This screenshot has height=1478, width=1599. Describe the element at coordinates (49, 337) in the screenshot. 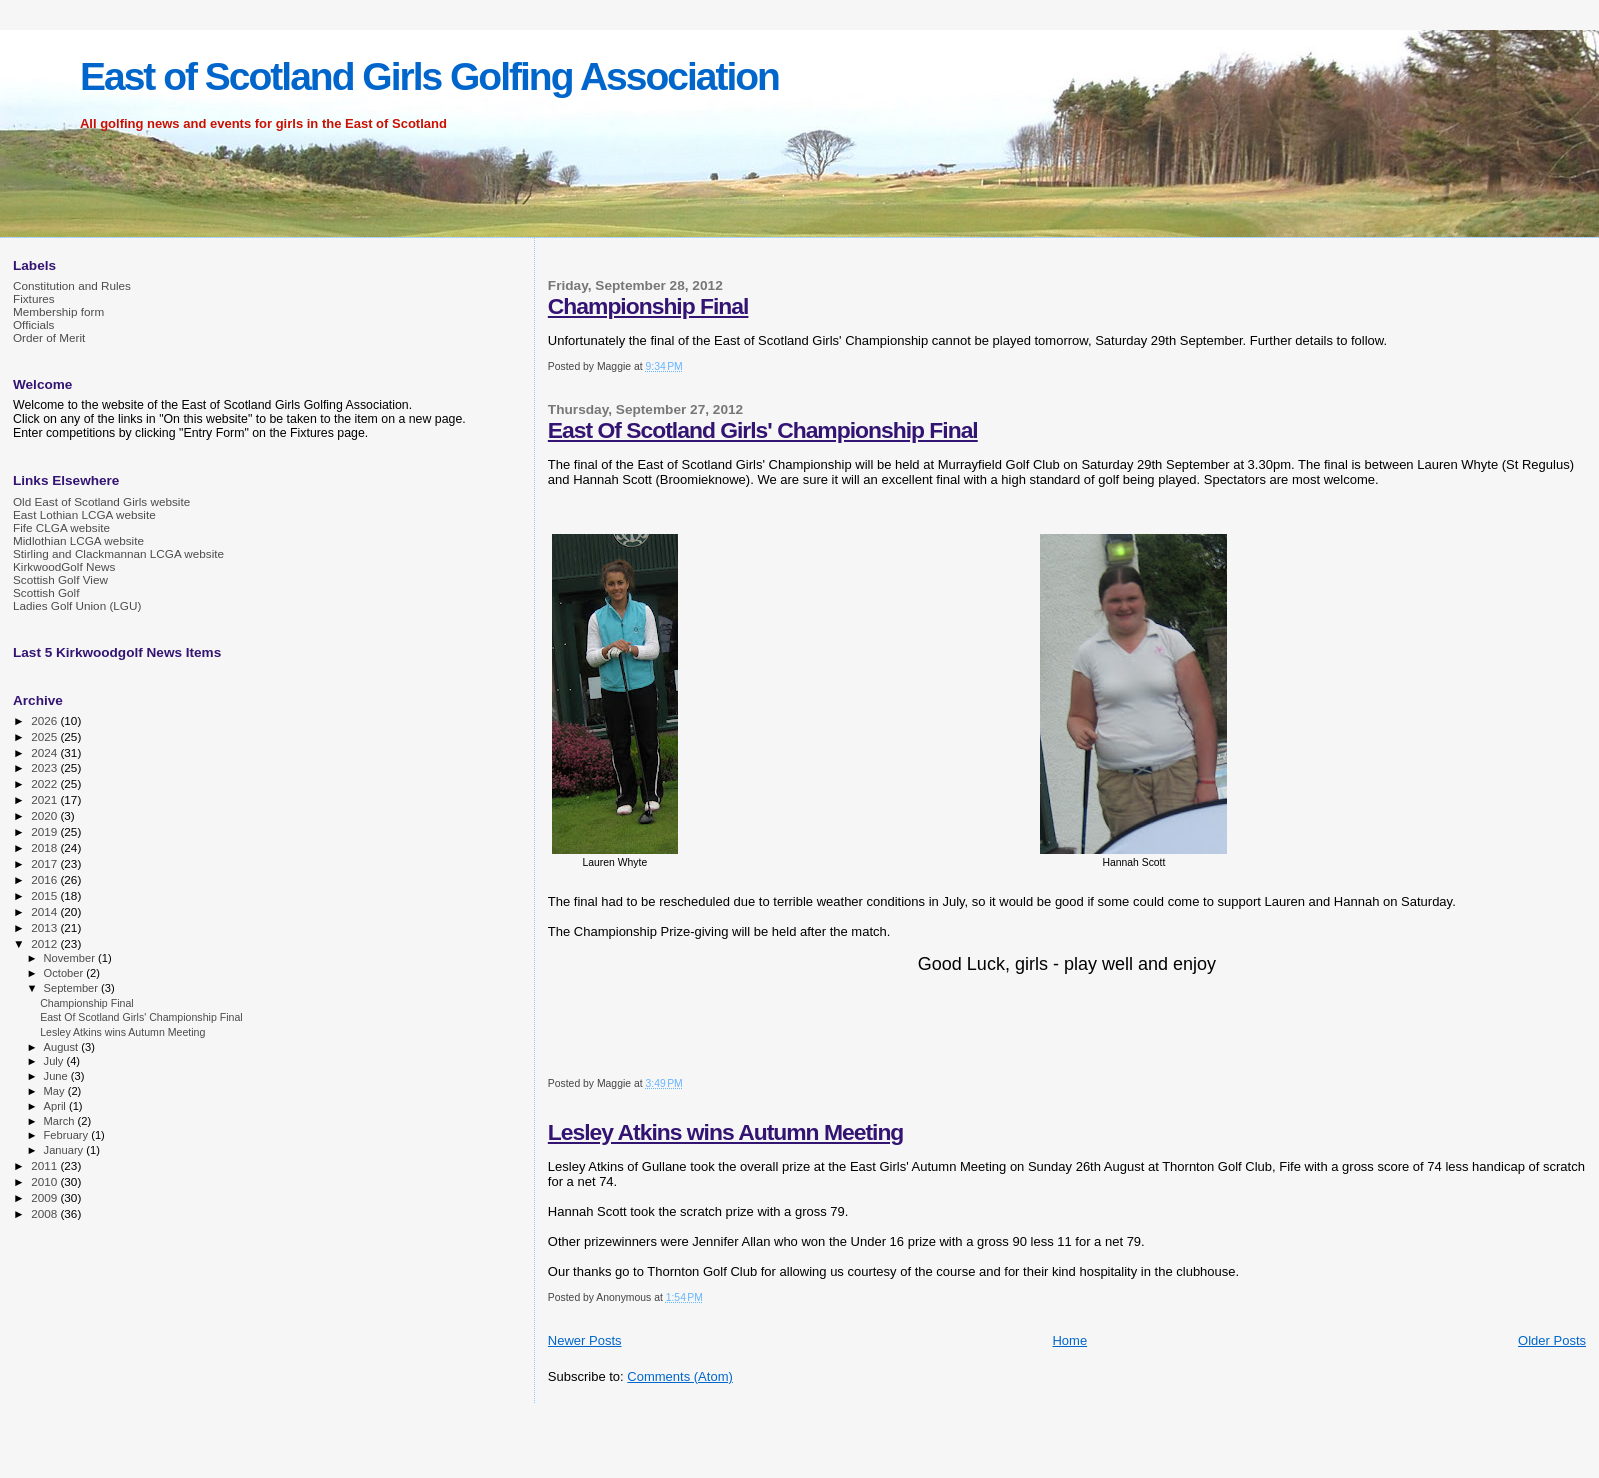

I see `Order of Merit` at that location.